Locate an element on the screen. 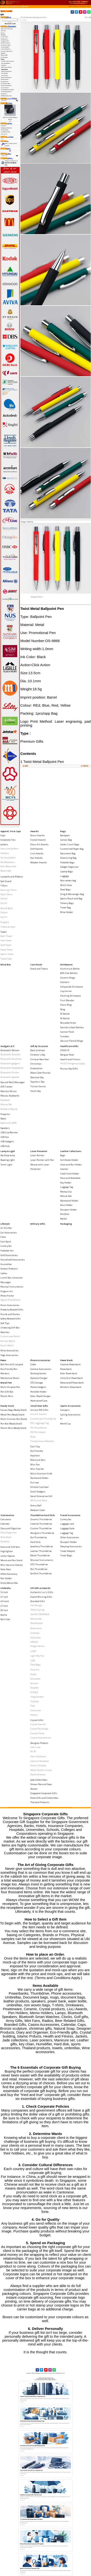 This screenshot has width=91, height=2576. Tote Bags is located at coordinates (35, 1664).